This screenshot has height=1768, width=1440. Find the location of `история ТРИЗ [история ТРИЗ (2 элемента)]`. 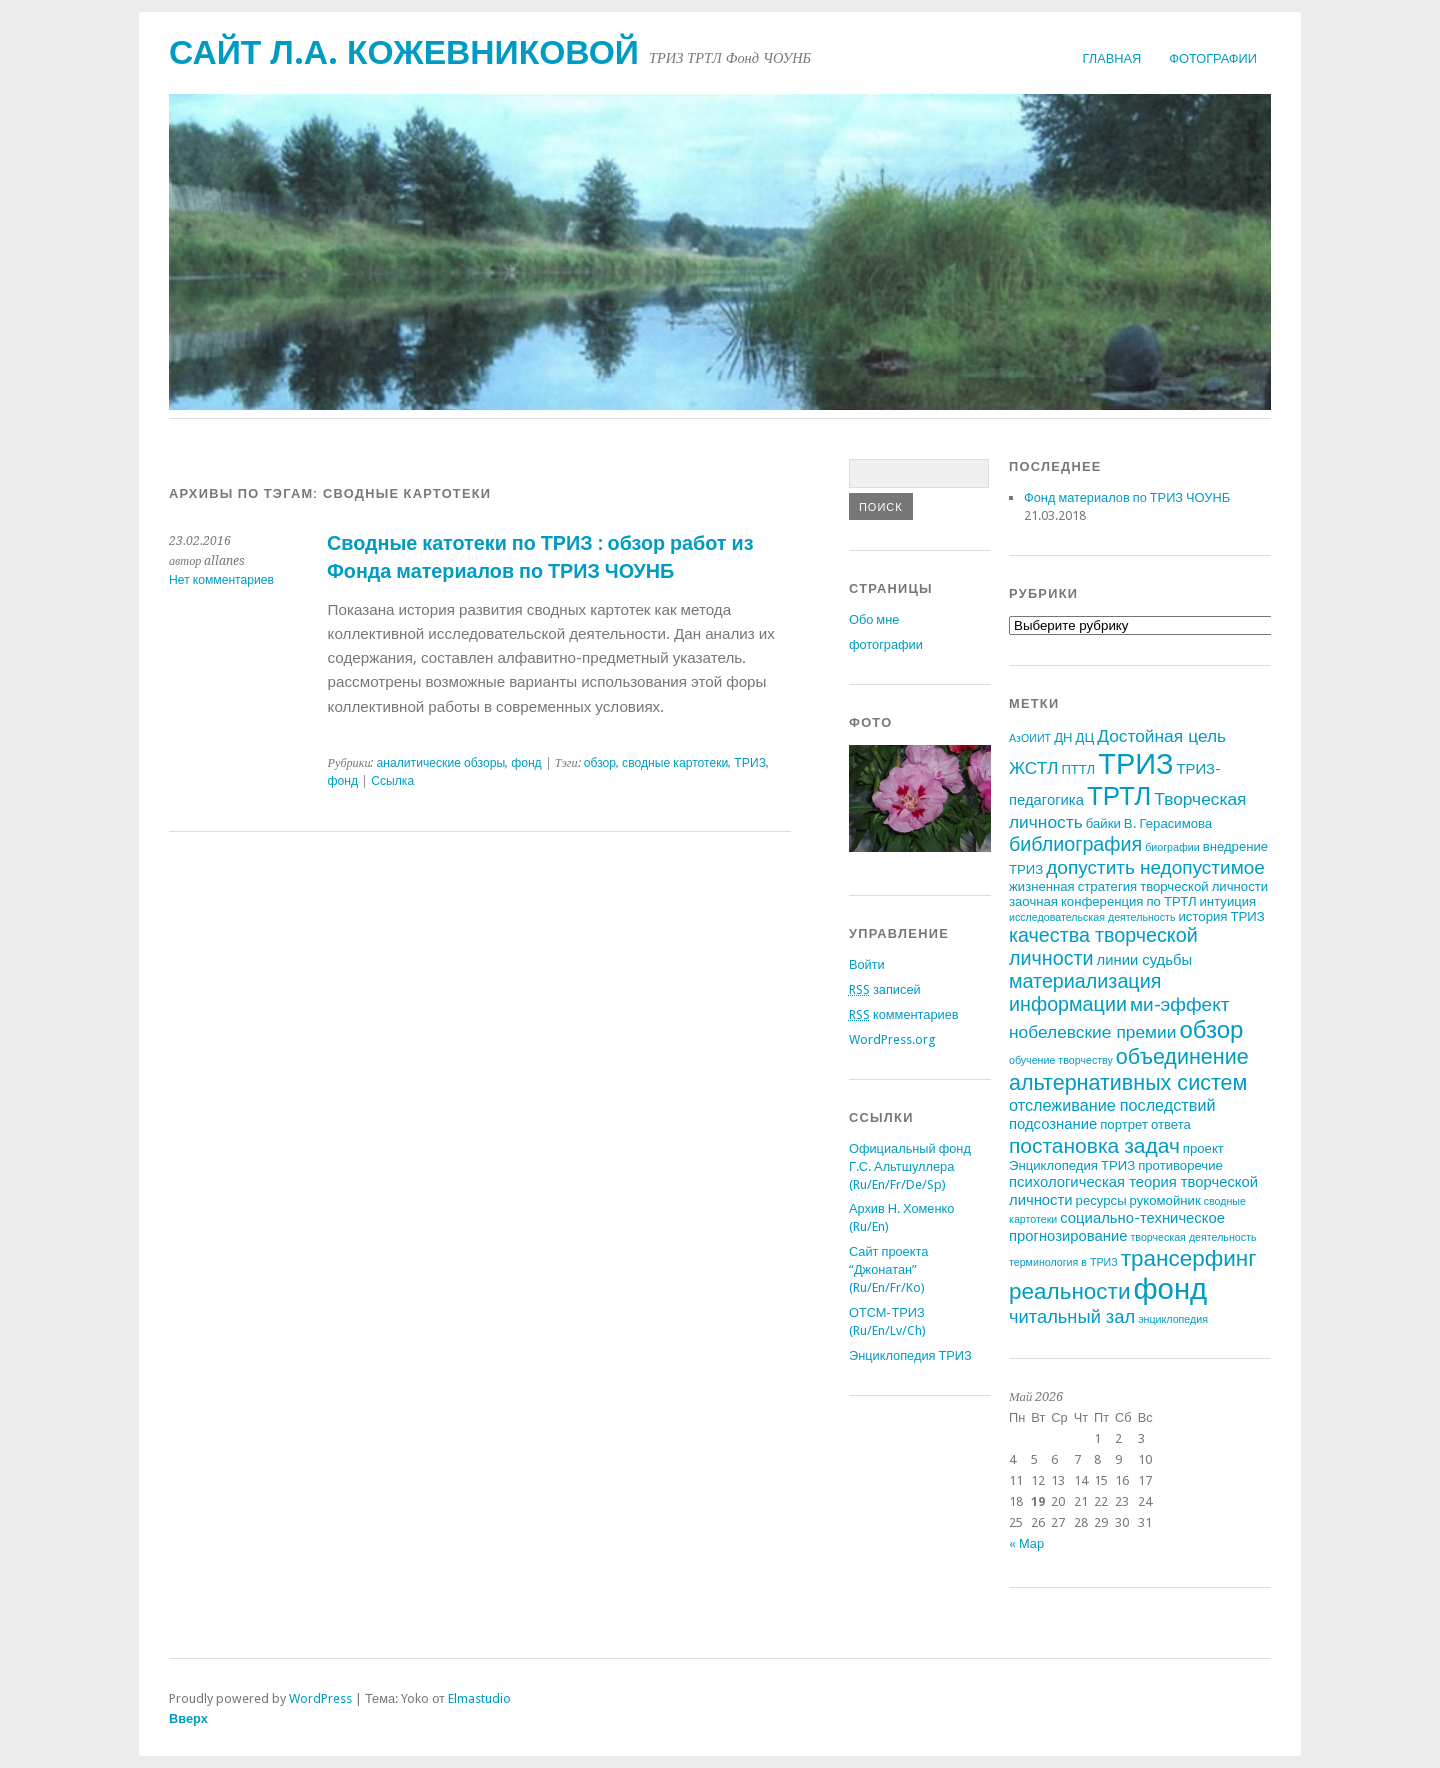

история ТРИЗ [история ТРИЗ (2 элемента)] is located at coordinates (1222, 916).